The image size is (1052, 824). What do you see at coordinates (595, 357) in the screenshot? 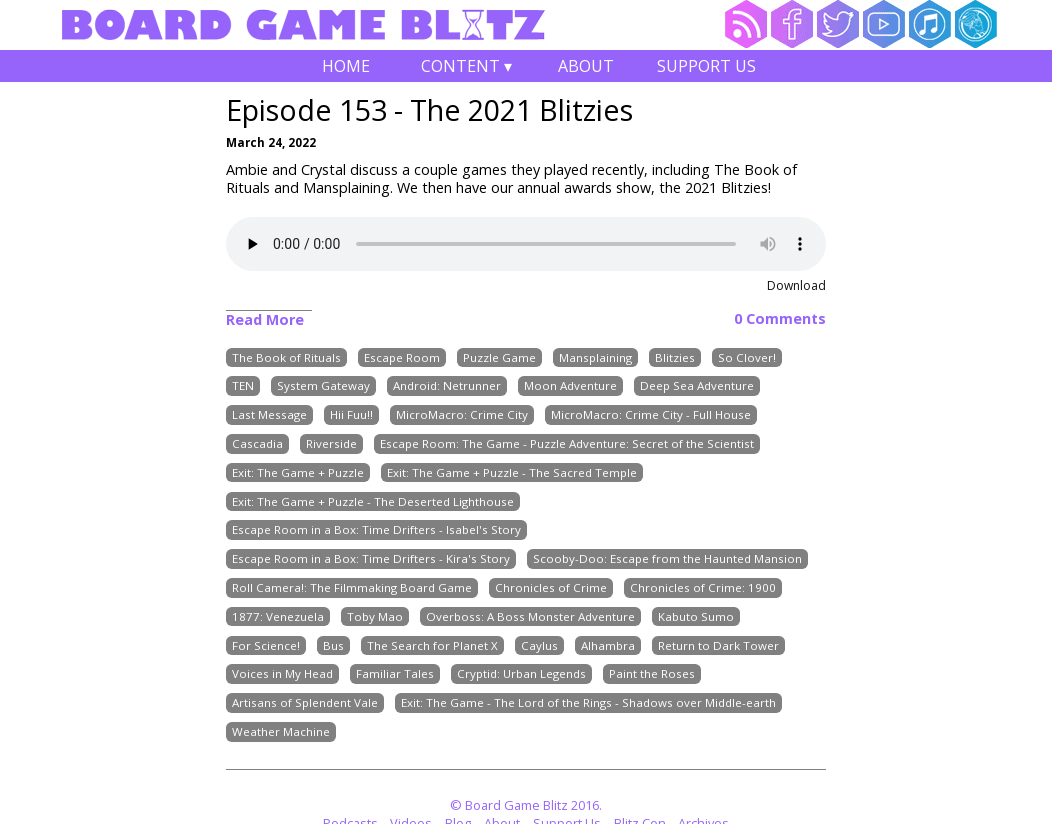
I see `Mansplaining` at bounding box center [595, 357].